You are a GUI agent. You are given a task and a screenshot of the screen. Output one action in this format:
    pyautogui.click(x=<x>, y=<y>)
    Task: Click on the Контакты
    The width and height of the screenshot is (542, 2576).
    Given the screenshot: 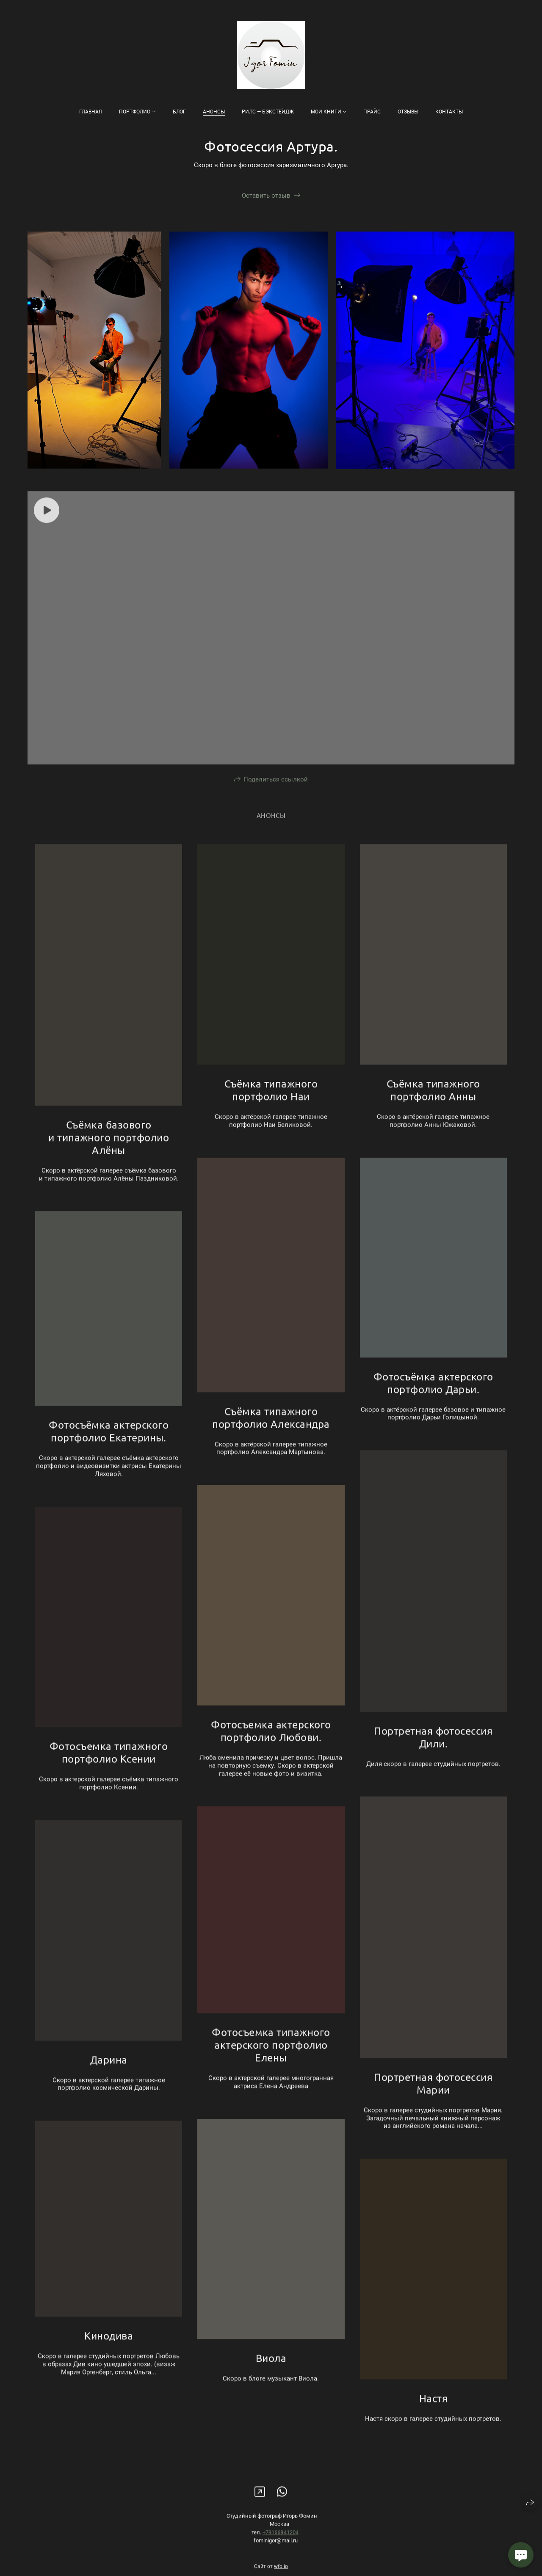 What is the action you would take?
    pyautogui.click(x=449, y=112)
    